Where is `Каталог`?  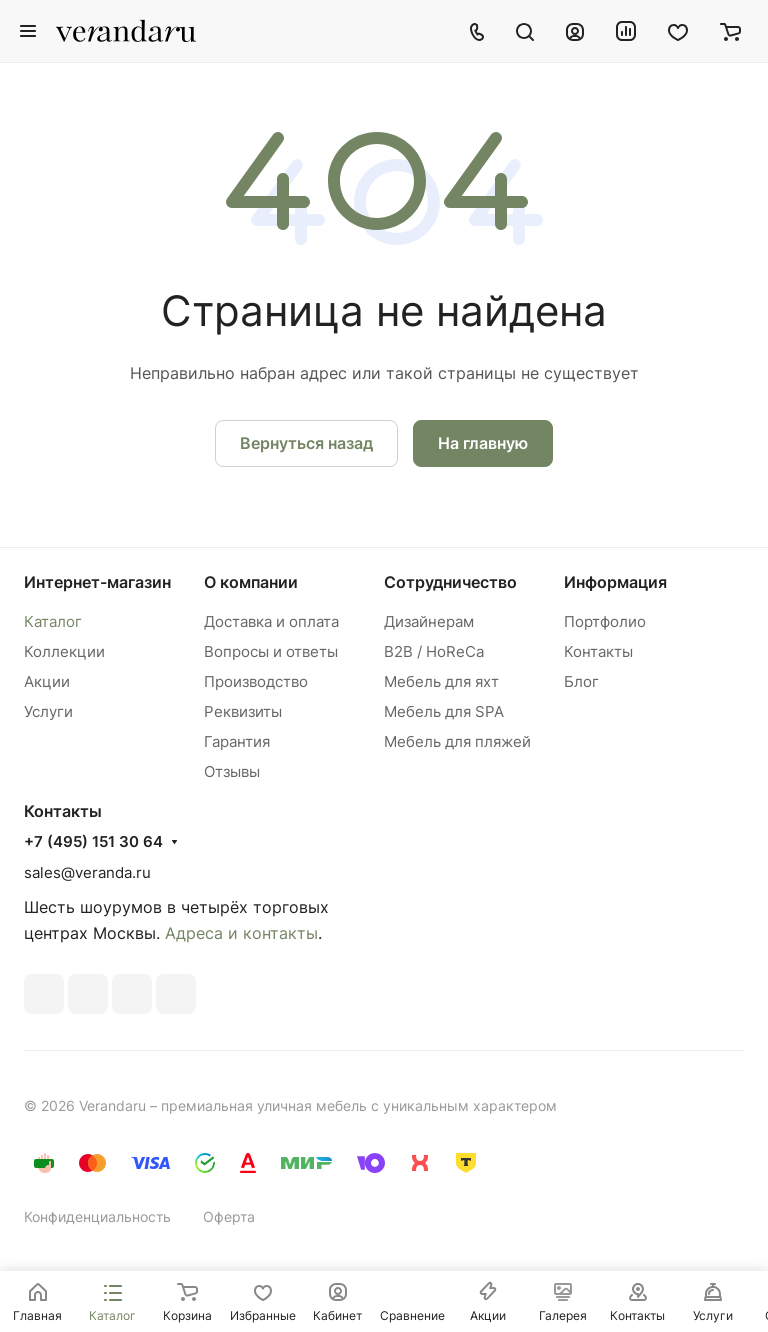
Каталог is located at coordinates (53, 621).